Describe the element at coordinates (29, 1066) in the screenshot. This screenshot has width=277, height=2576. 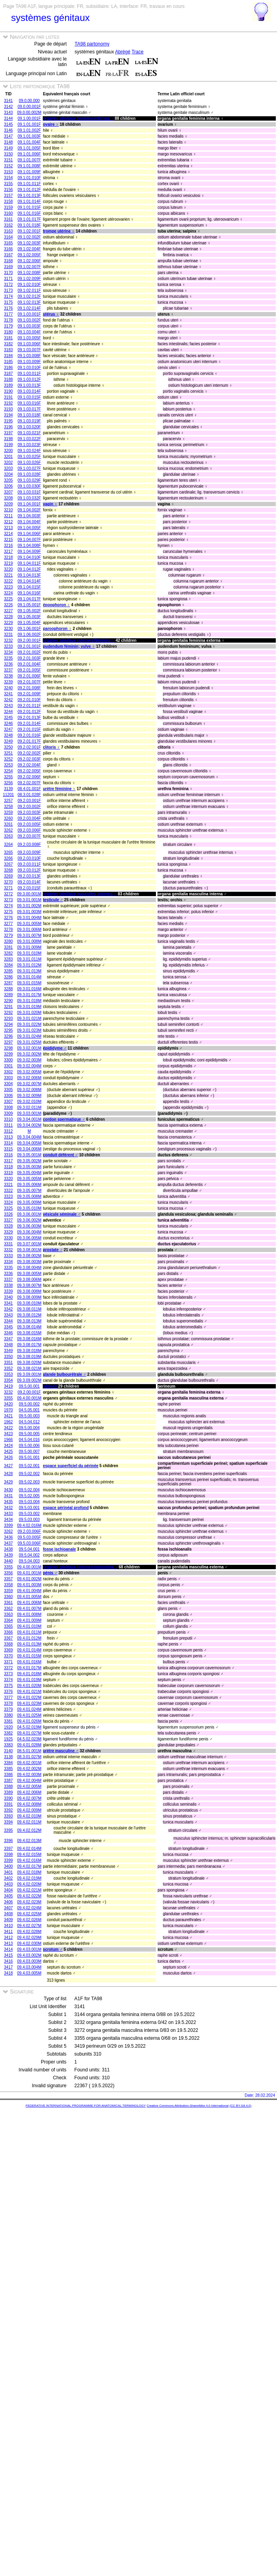
I see `09.3.02.004M` at that location.